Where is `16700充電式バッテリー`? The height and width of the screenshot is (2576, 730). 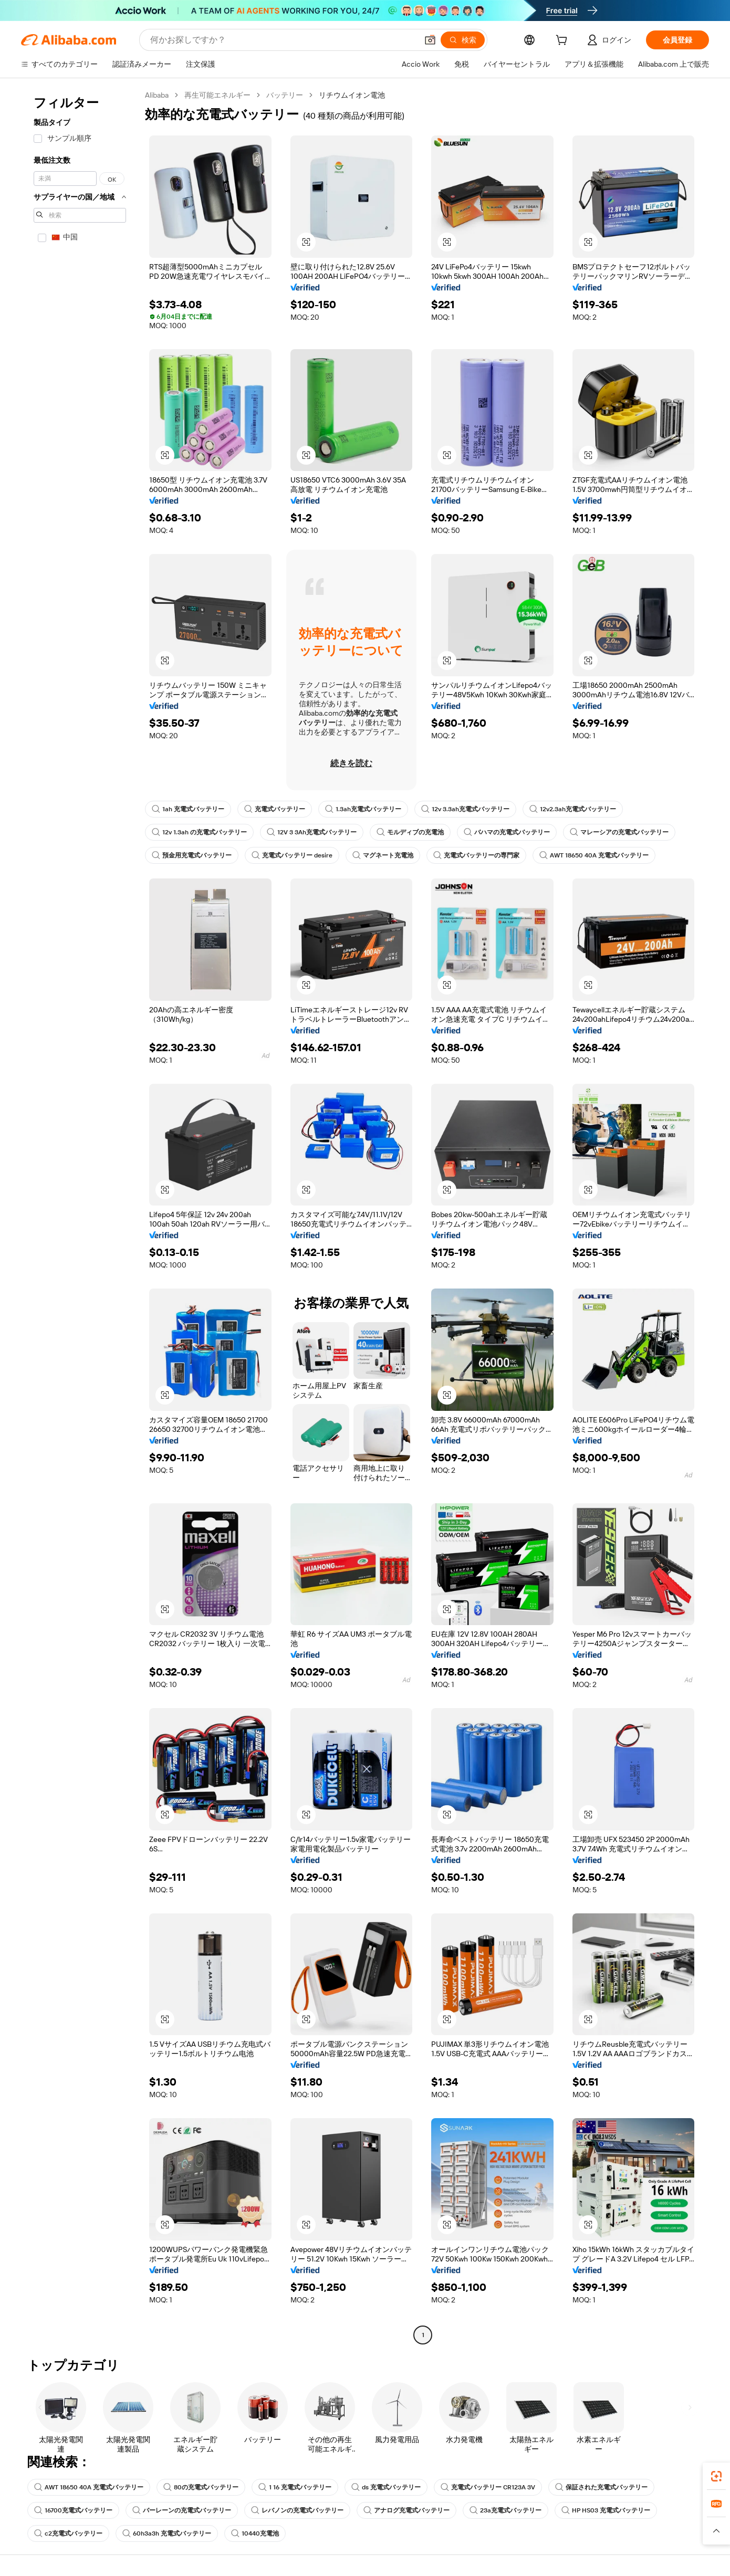
16700充電式バッテリー is located at coordinates (73, 2510).